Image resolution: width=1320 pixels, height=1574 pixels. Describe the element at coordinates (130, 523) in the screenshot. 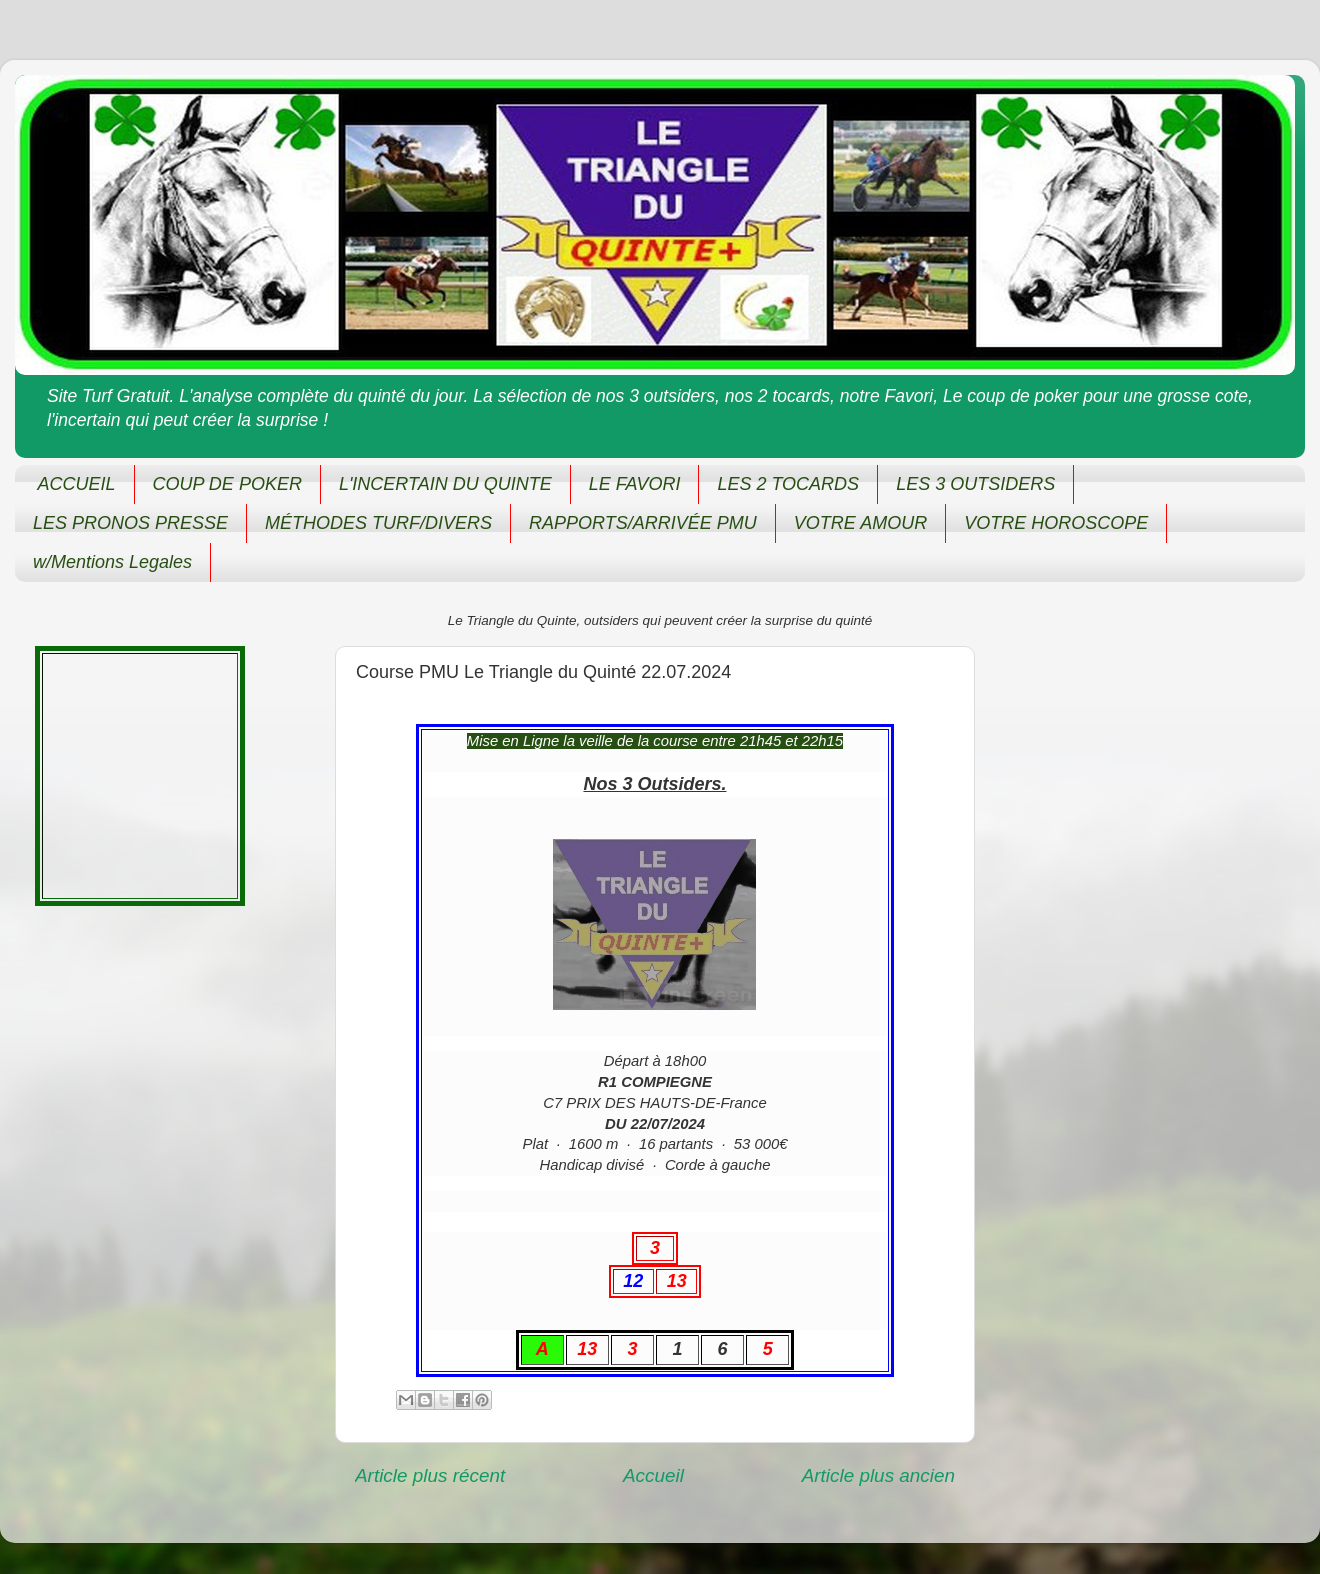

I see `LES PRONOS PRESSE` at that location.